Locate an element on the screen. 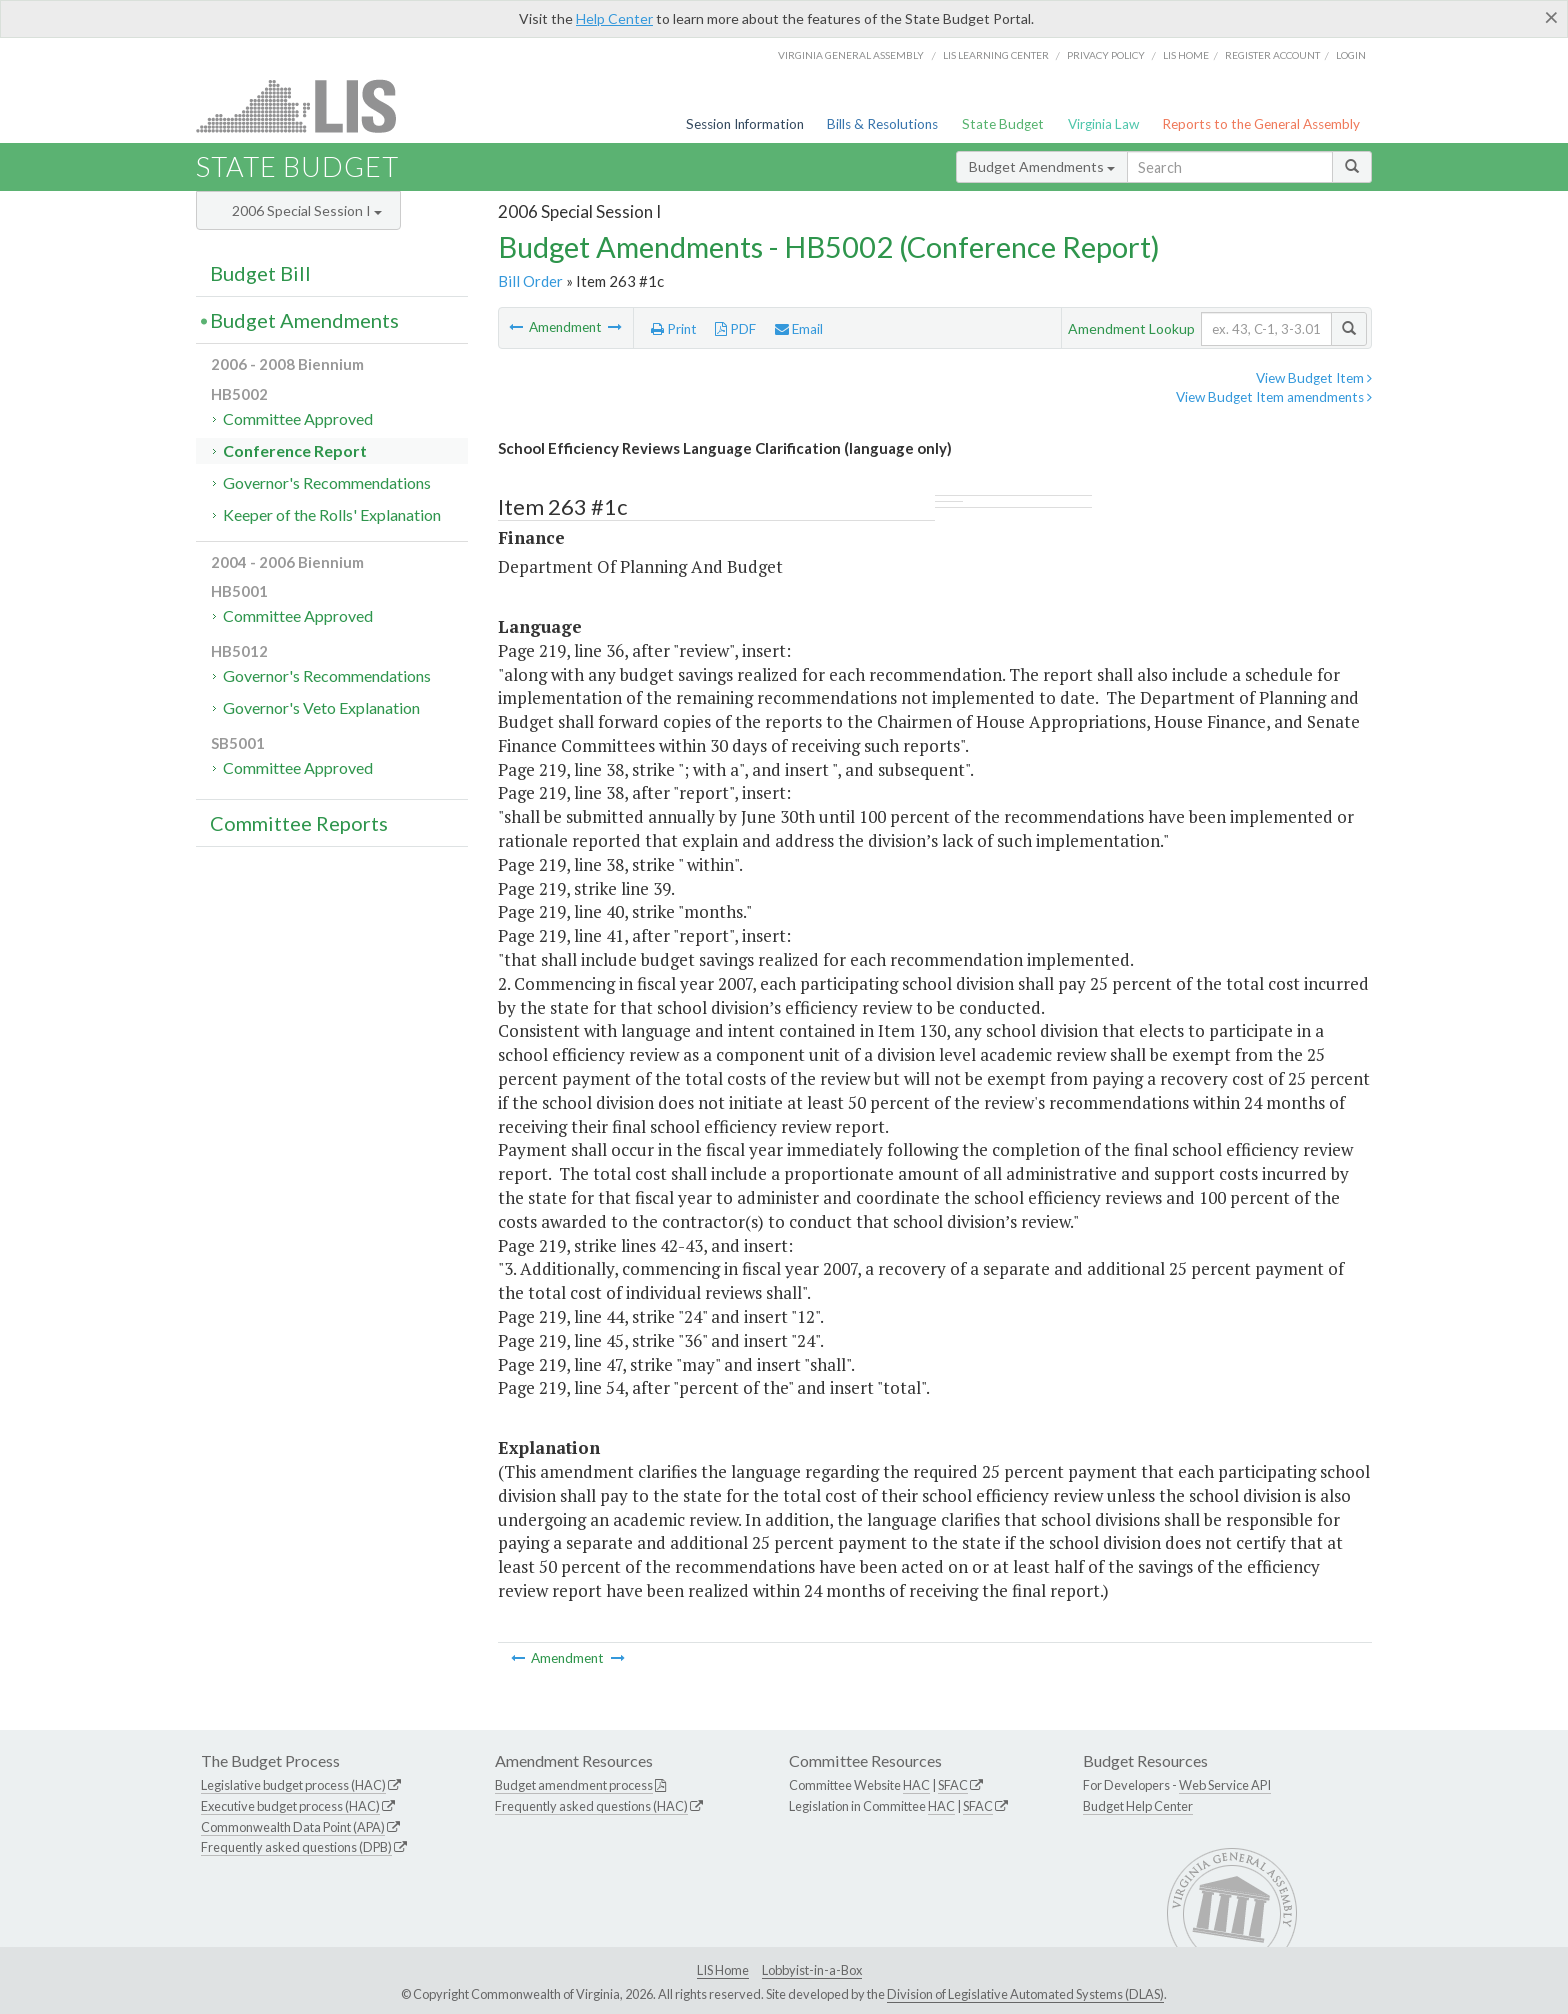  LIS Home is located at coordinates (723, 1970).